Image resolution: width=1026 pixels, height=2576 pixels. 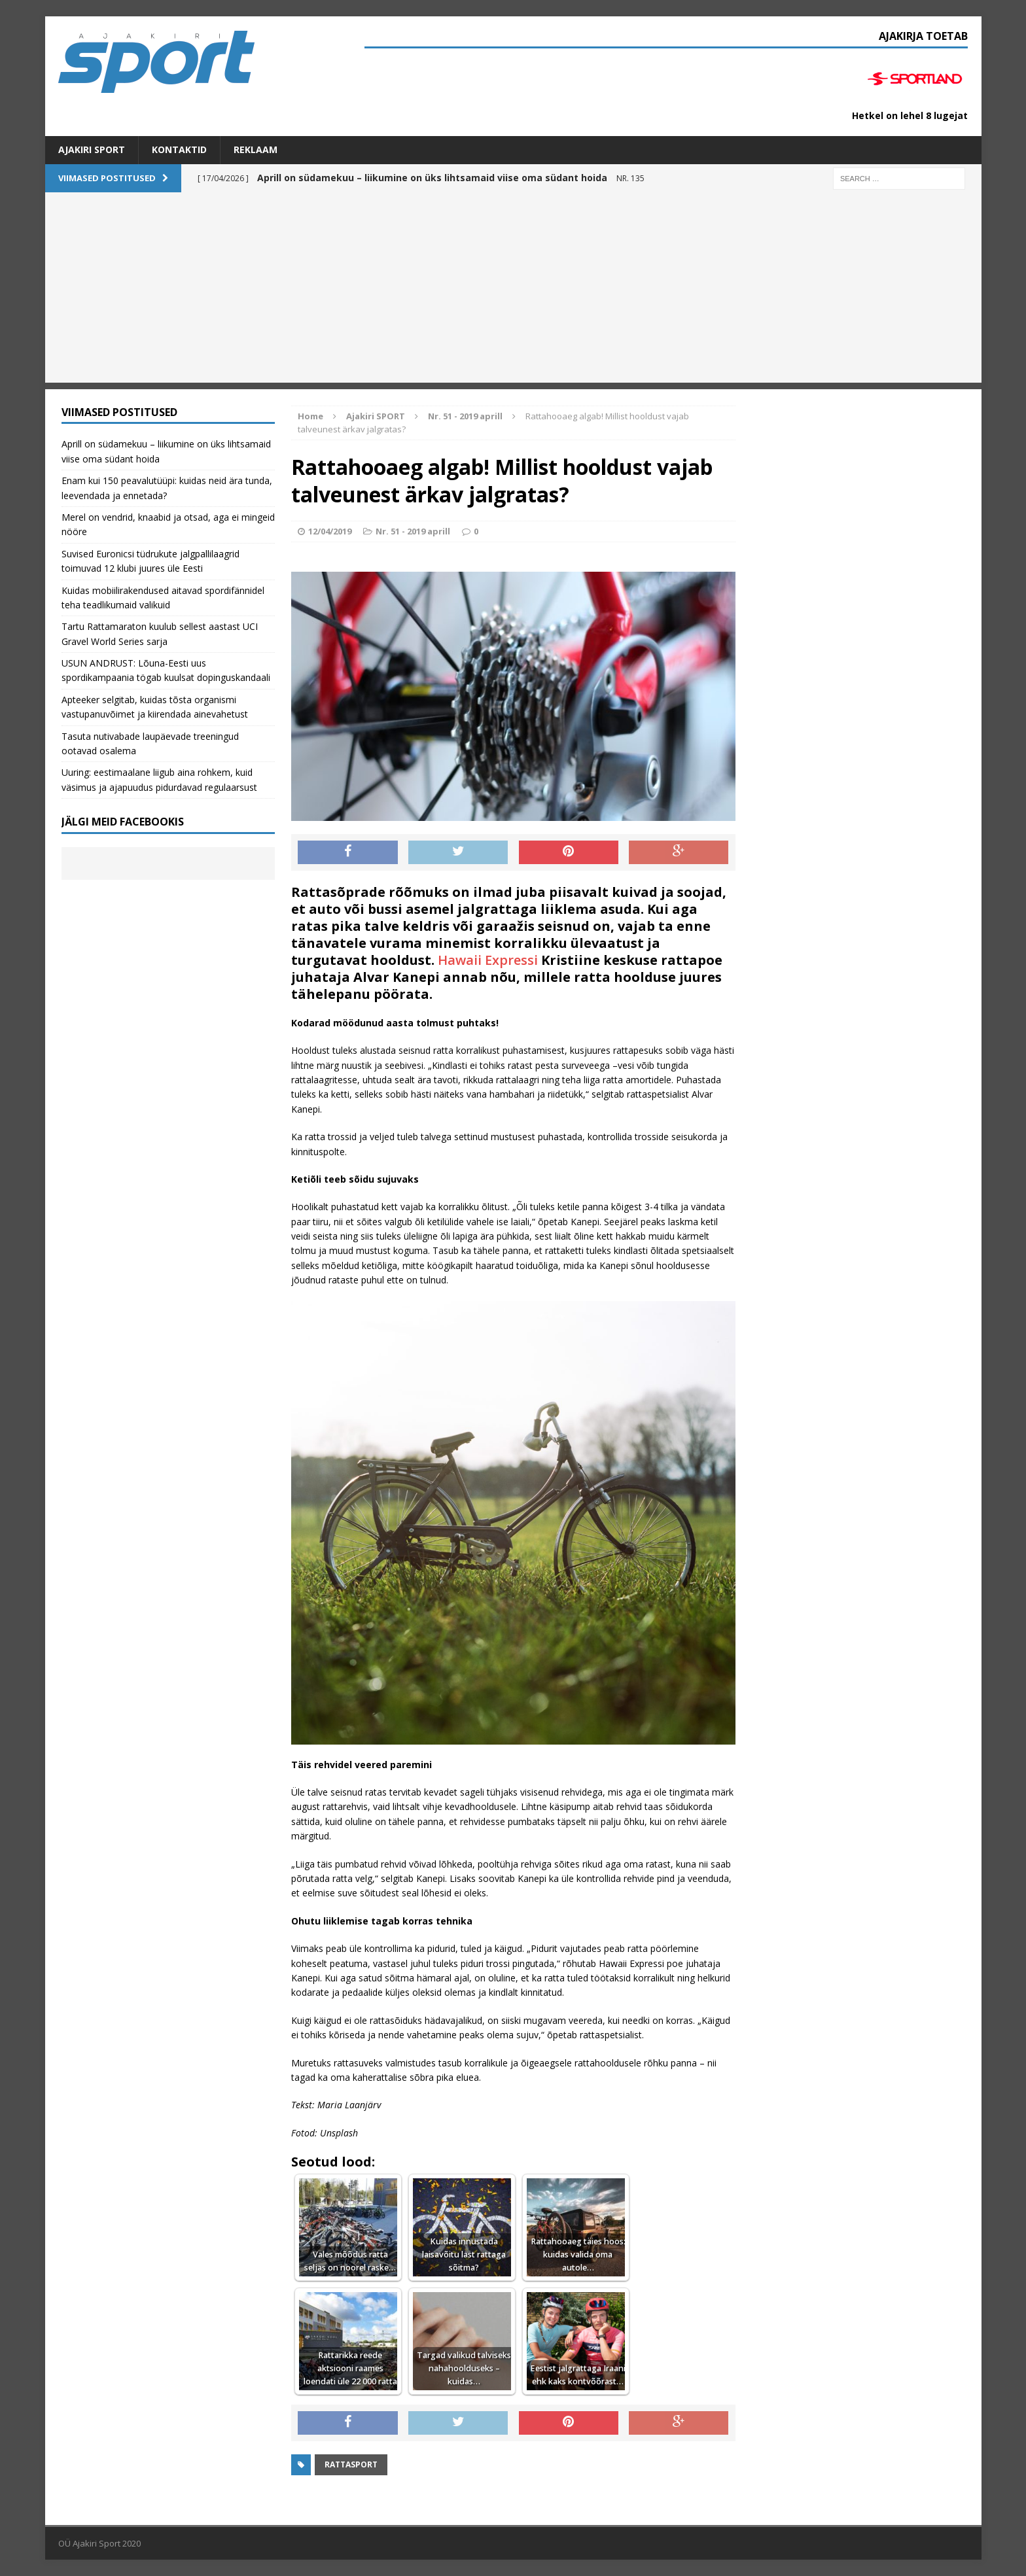 What do you see at coordinates (413, 531) in the screenshot?
I see `Nr. 51 - 2019 aprill` at bounding box center [413, 531].